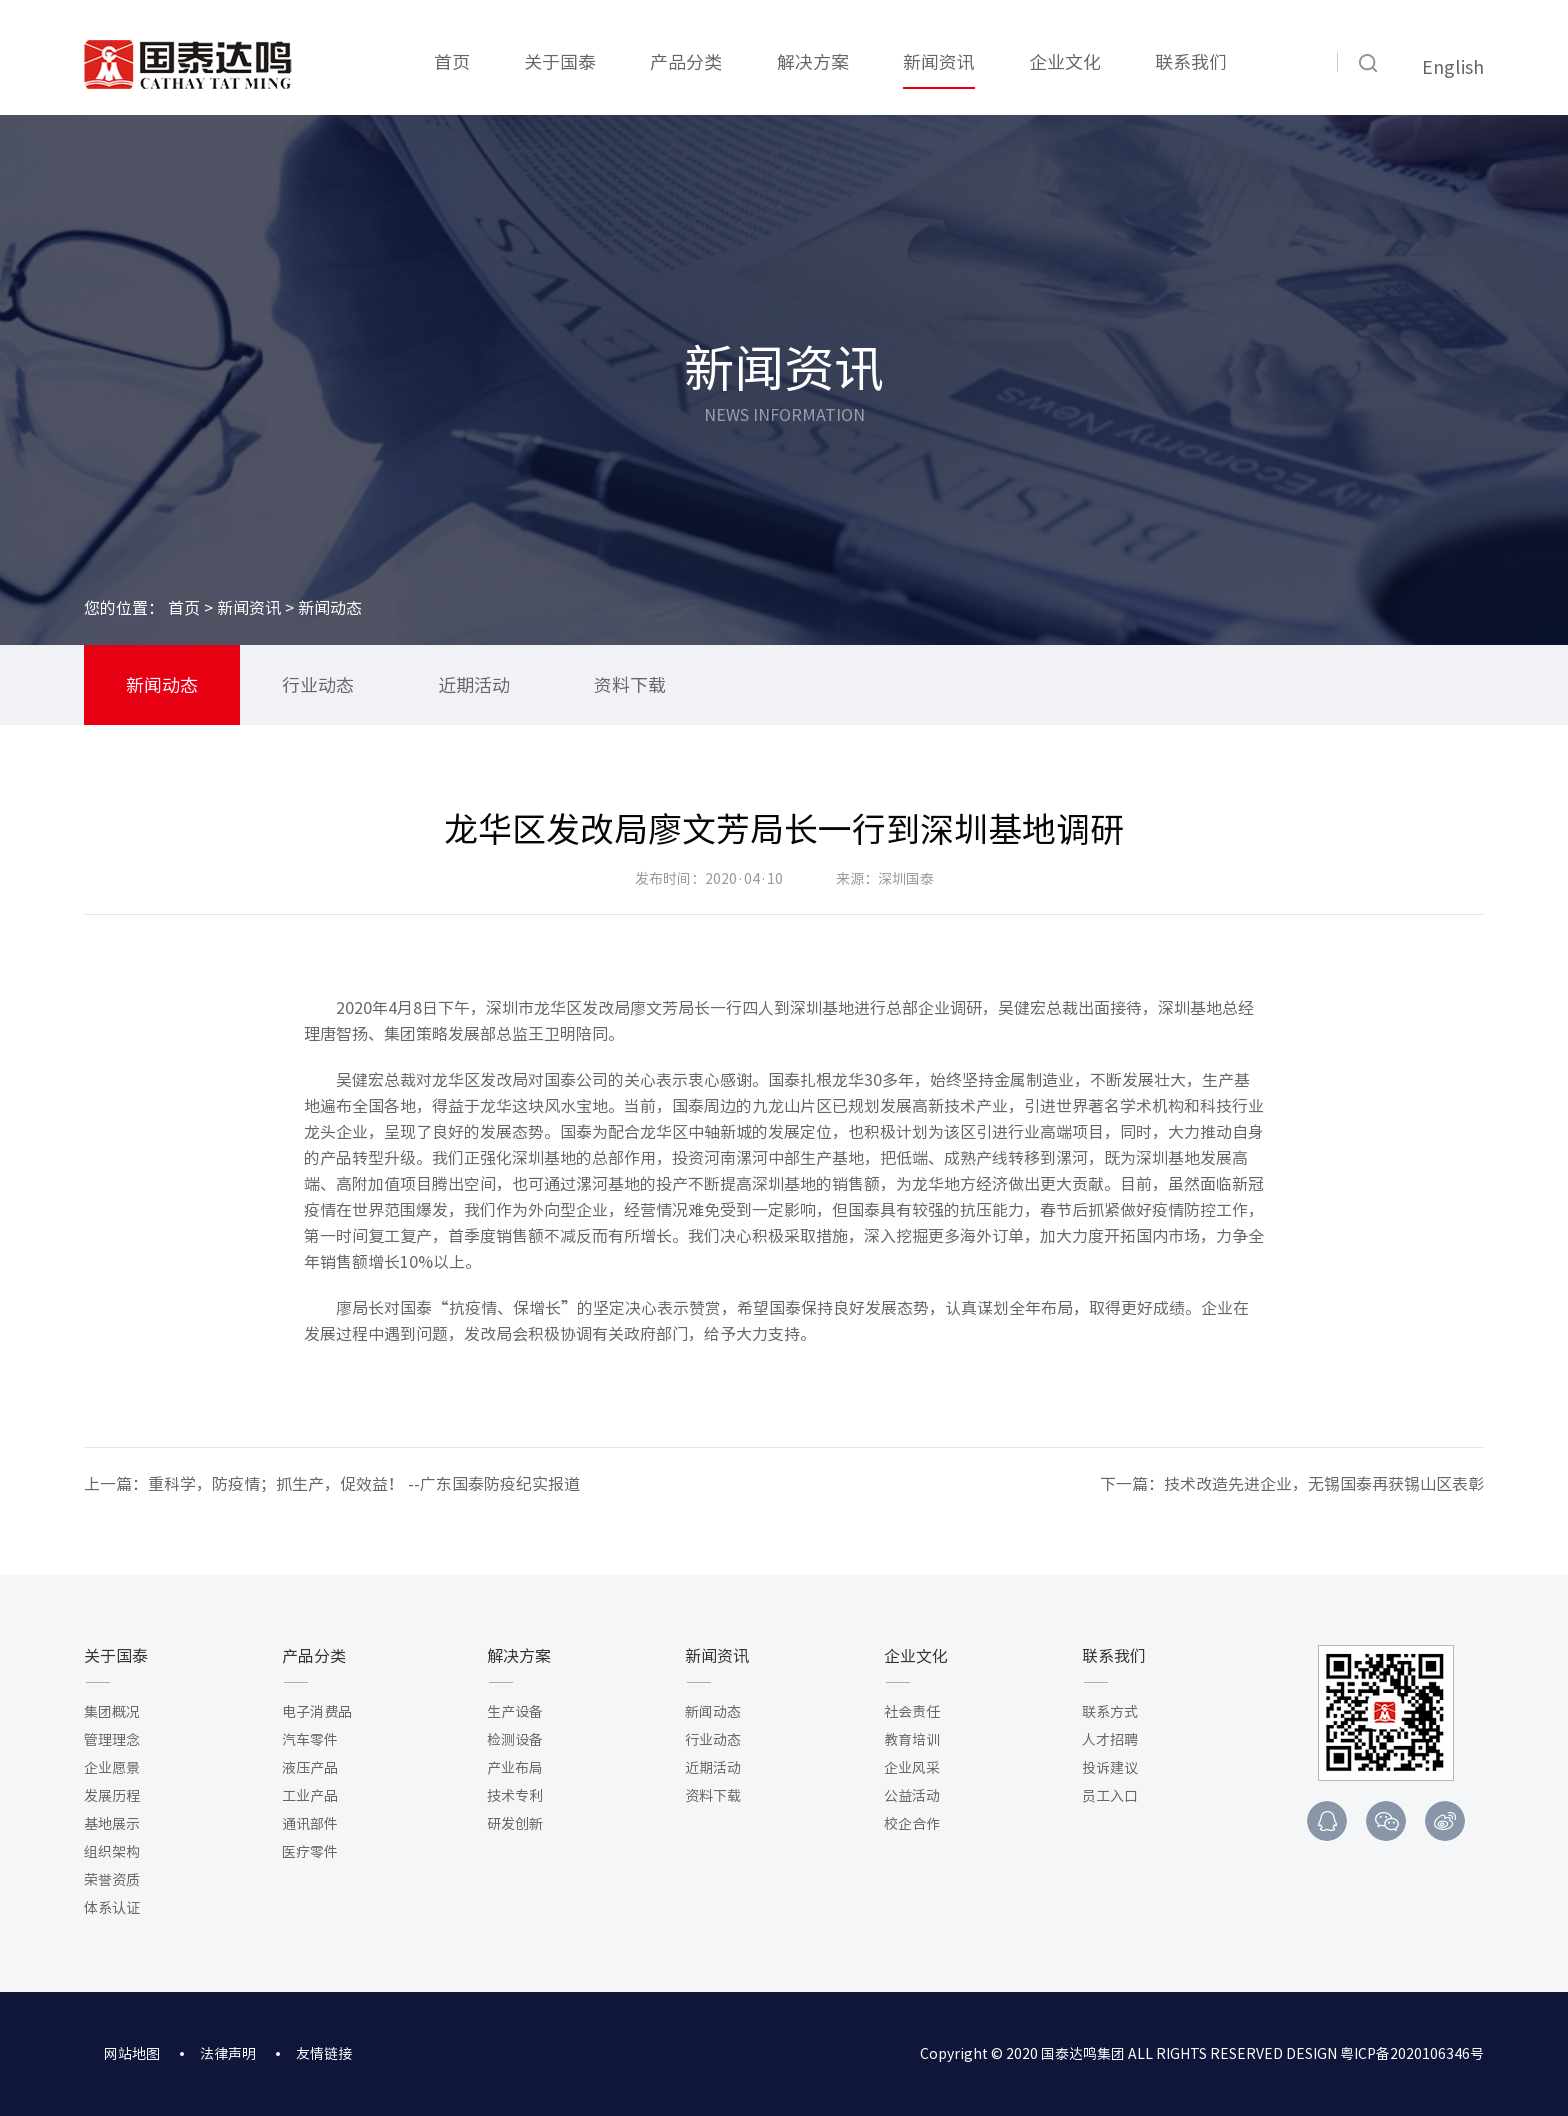 The height and width of the screenshot is (2116, 1568). I want to click on 技术专利, so click(515, 1796).